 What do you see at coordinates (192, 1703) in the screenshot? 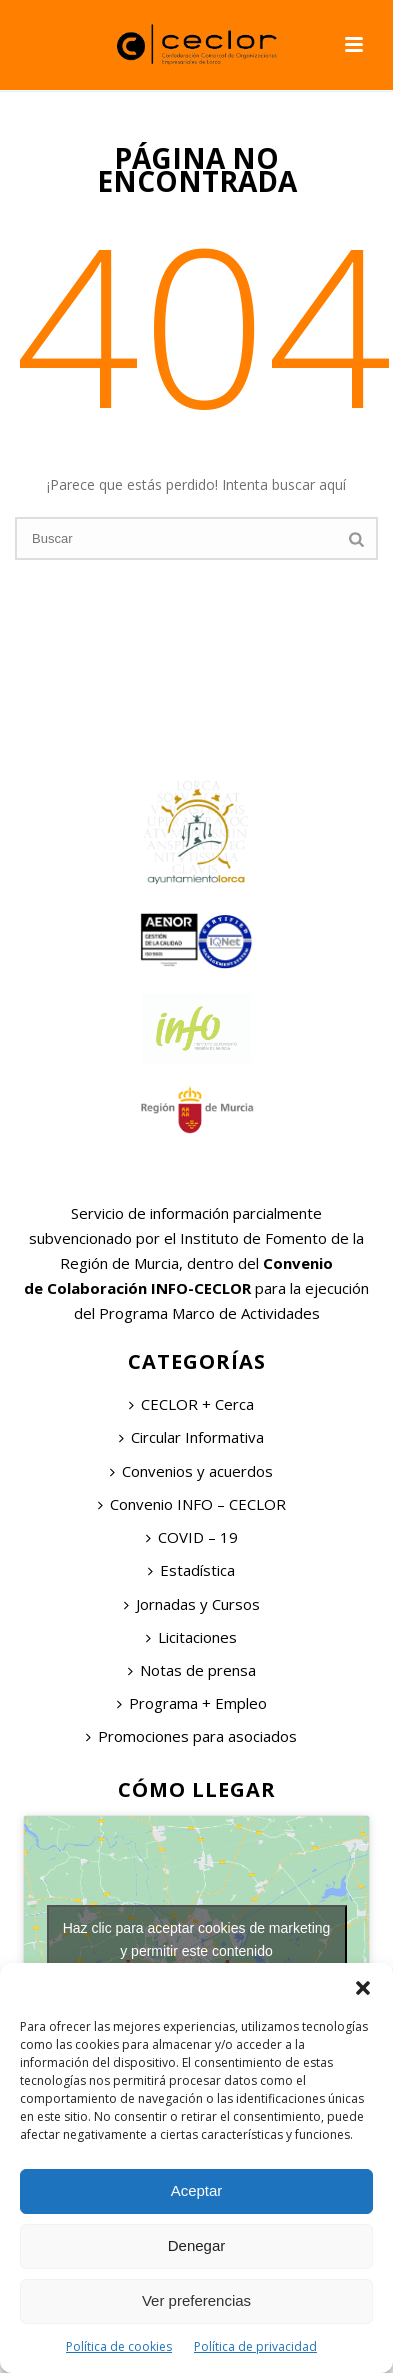
I see `Programa + Empleo` at bounding box center [192, 1703].